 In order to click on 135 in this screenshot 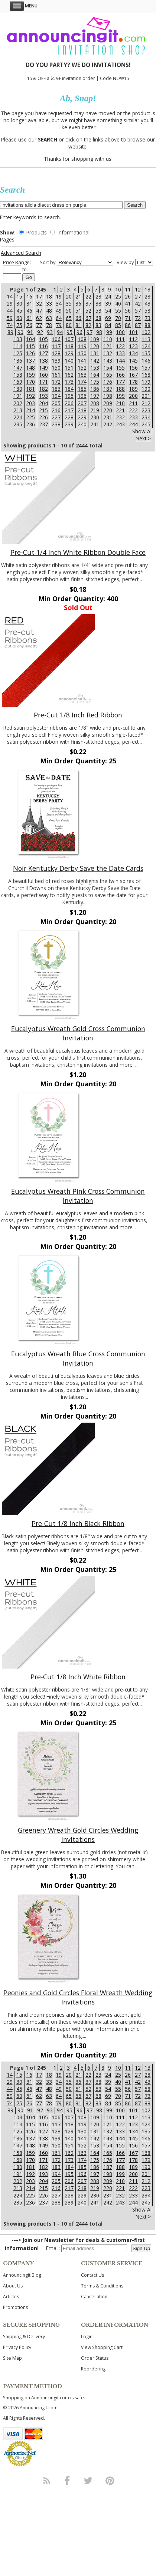, I will do `click(146, 353)`.